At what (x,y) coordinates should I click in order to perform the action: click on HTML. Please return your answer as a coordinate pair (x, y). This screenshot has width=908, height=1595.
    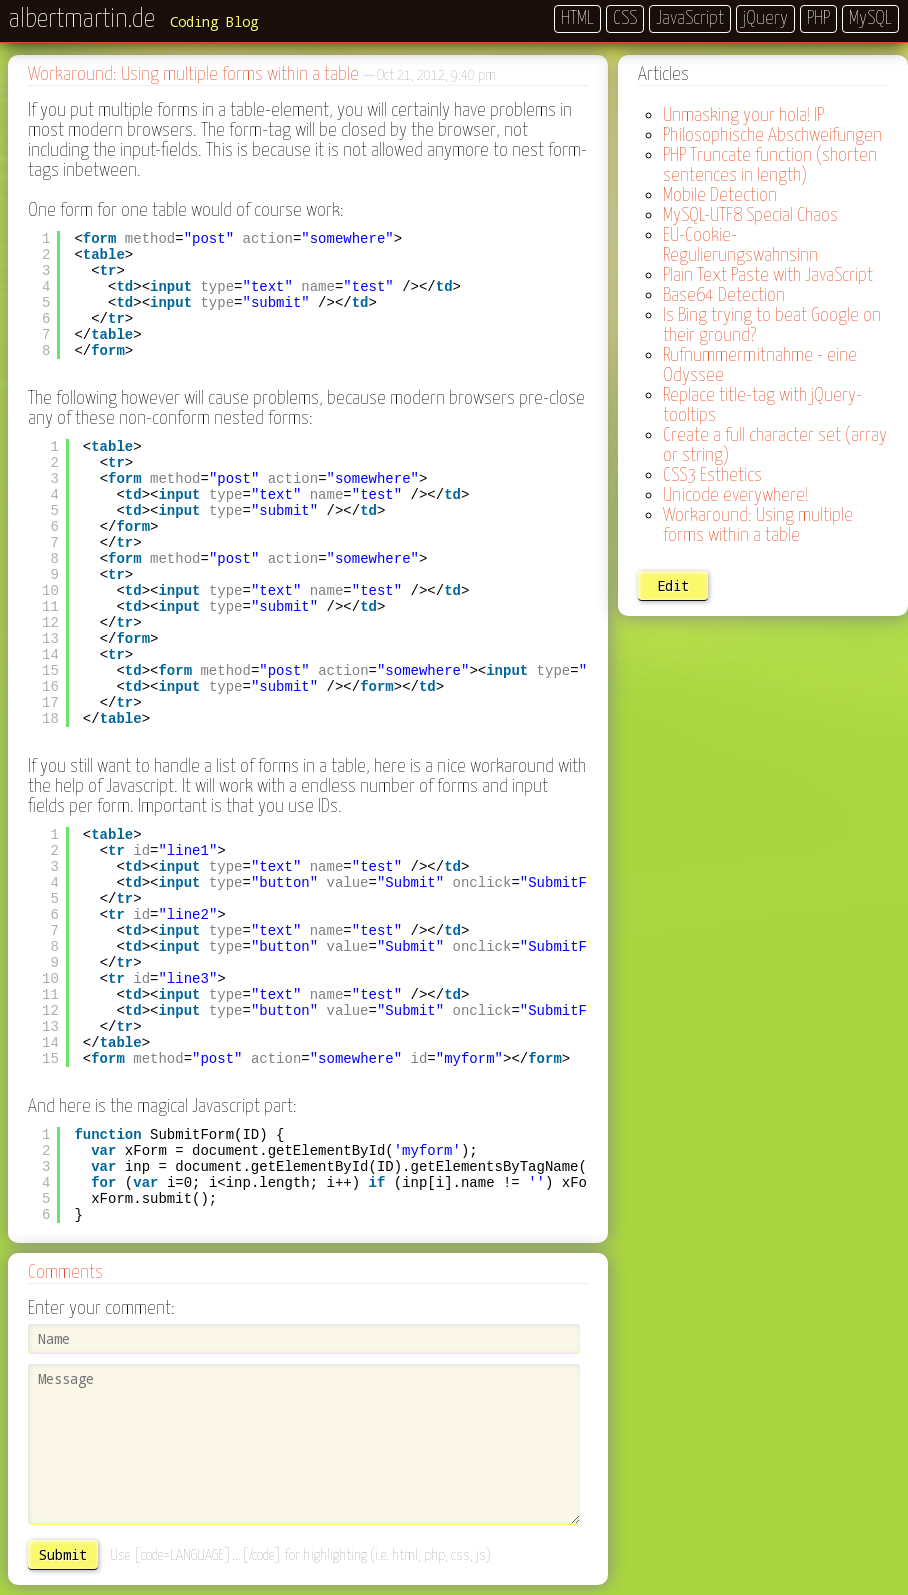
    Looking at the image, I should click on (577, 18).